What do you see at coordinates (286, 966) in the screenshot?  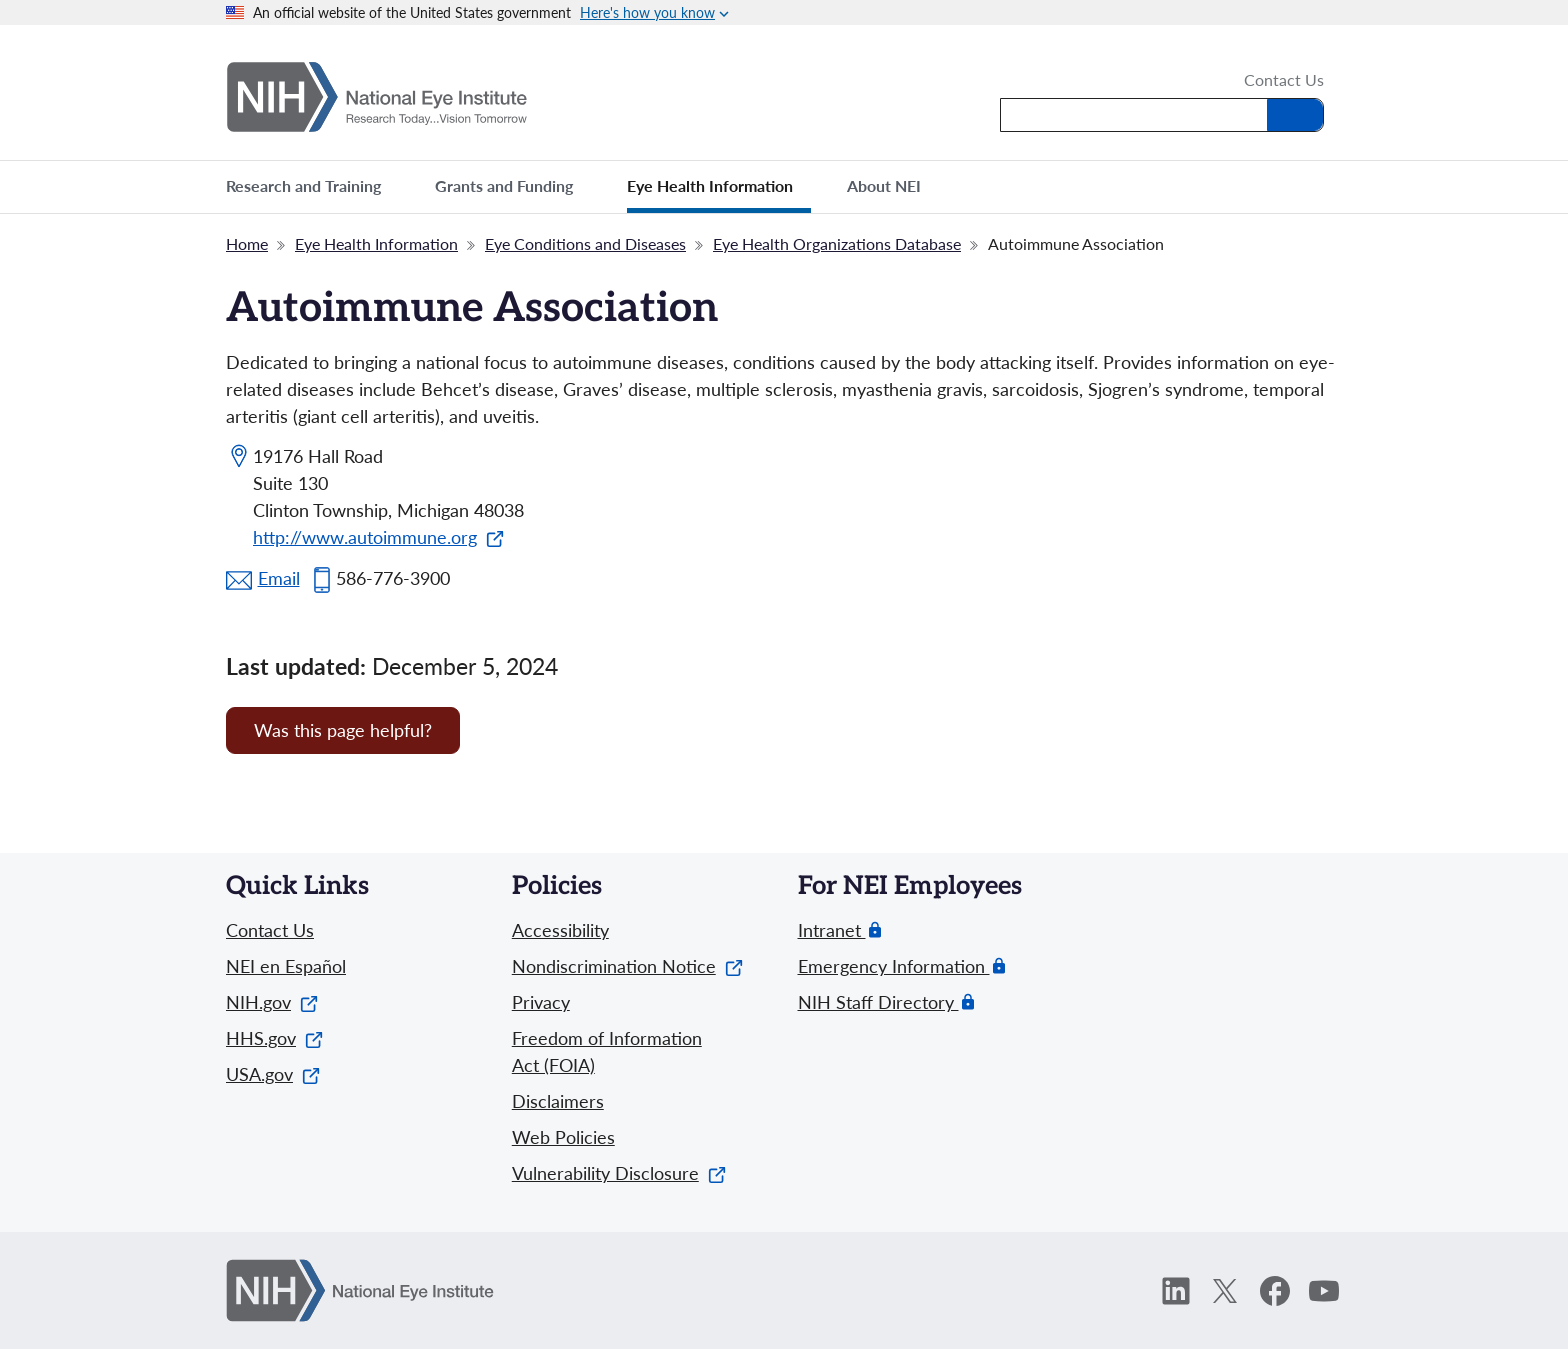 I see `NEI en Español` at bounding box center [286, 966].